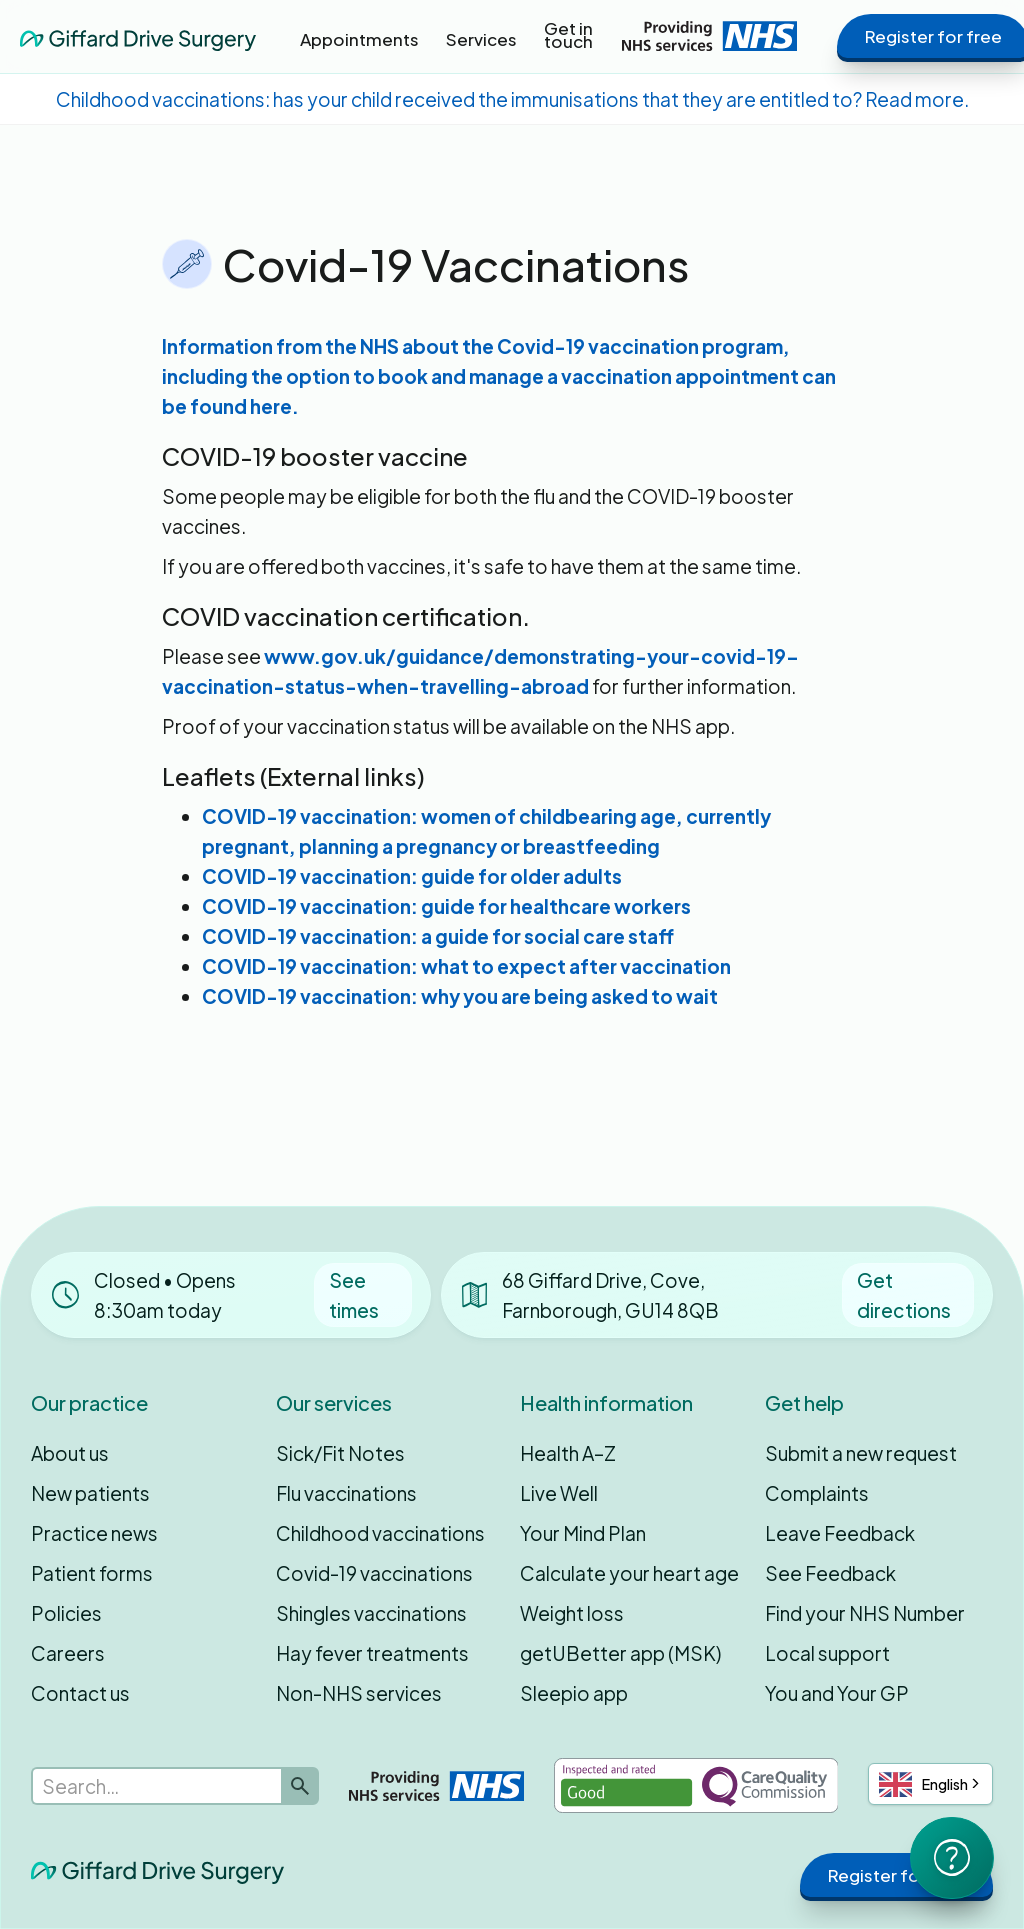 This screenshot has width=1024, height=1929. I want to click on Shingles vaccinations, so click(371, 1613).